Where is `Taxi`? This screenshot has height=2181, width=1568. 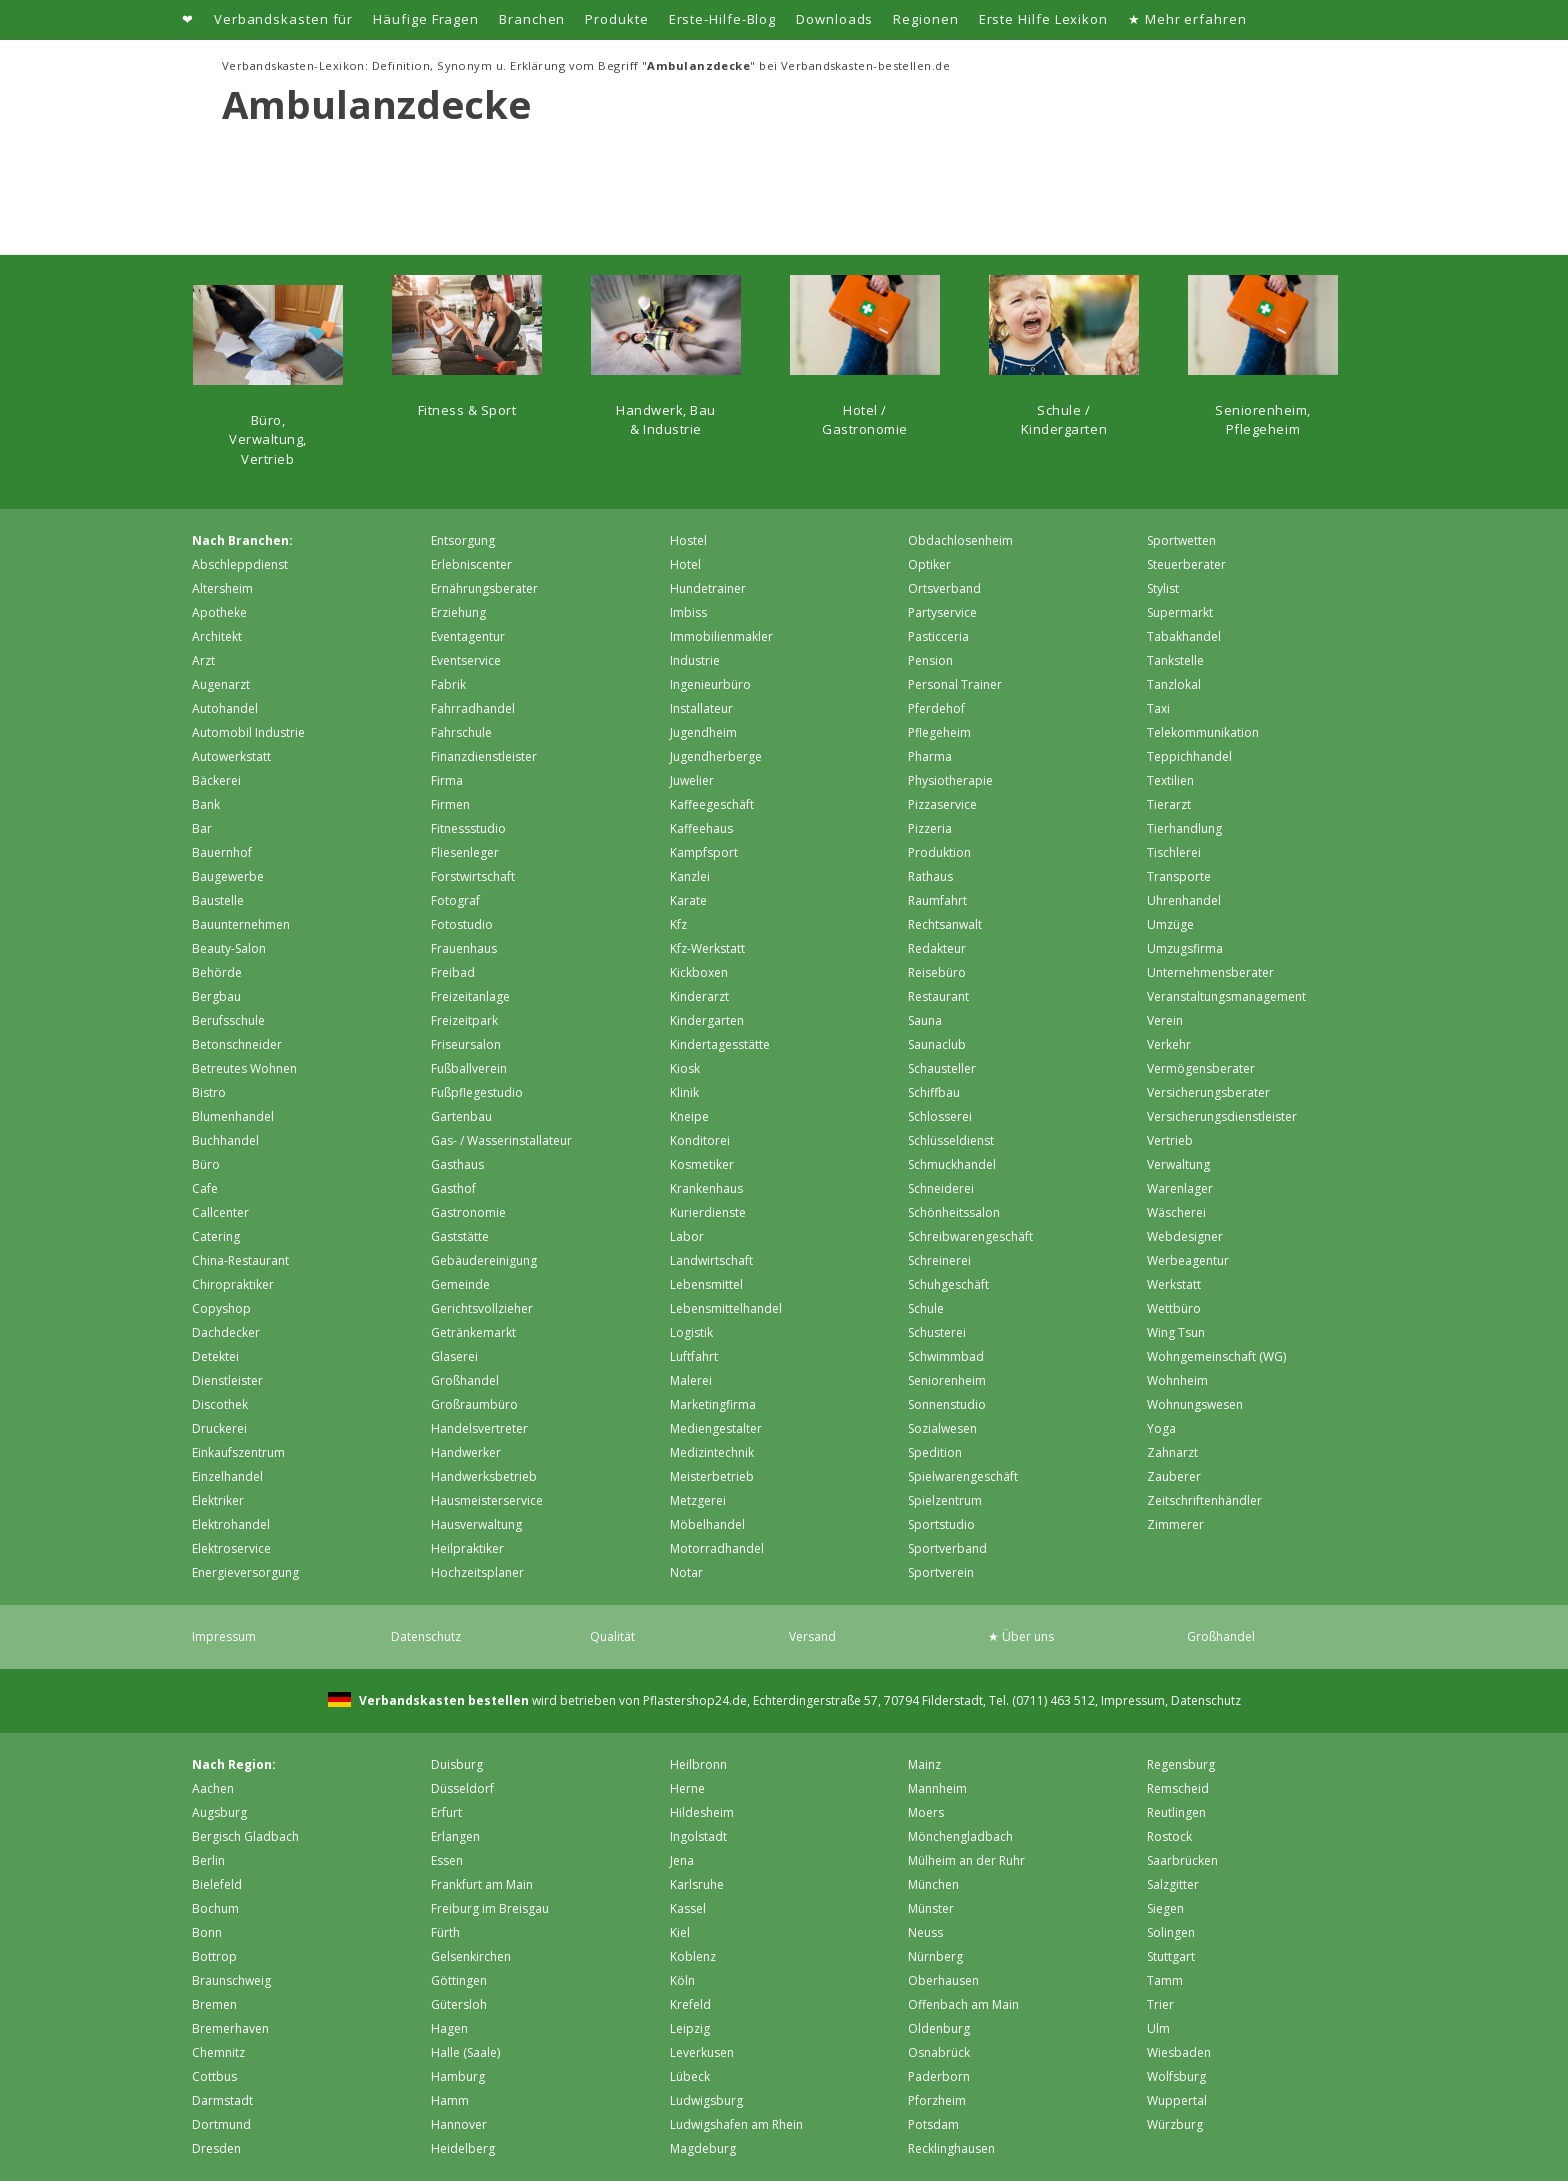 Taxi is located at coordinates (1158, 708).